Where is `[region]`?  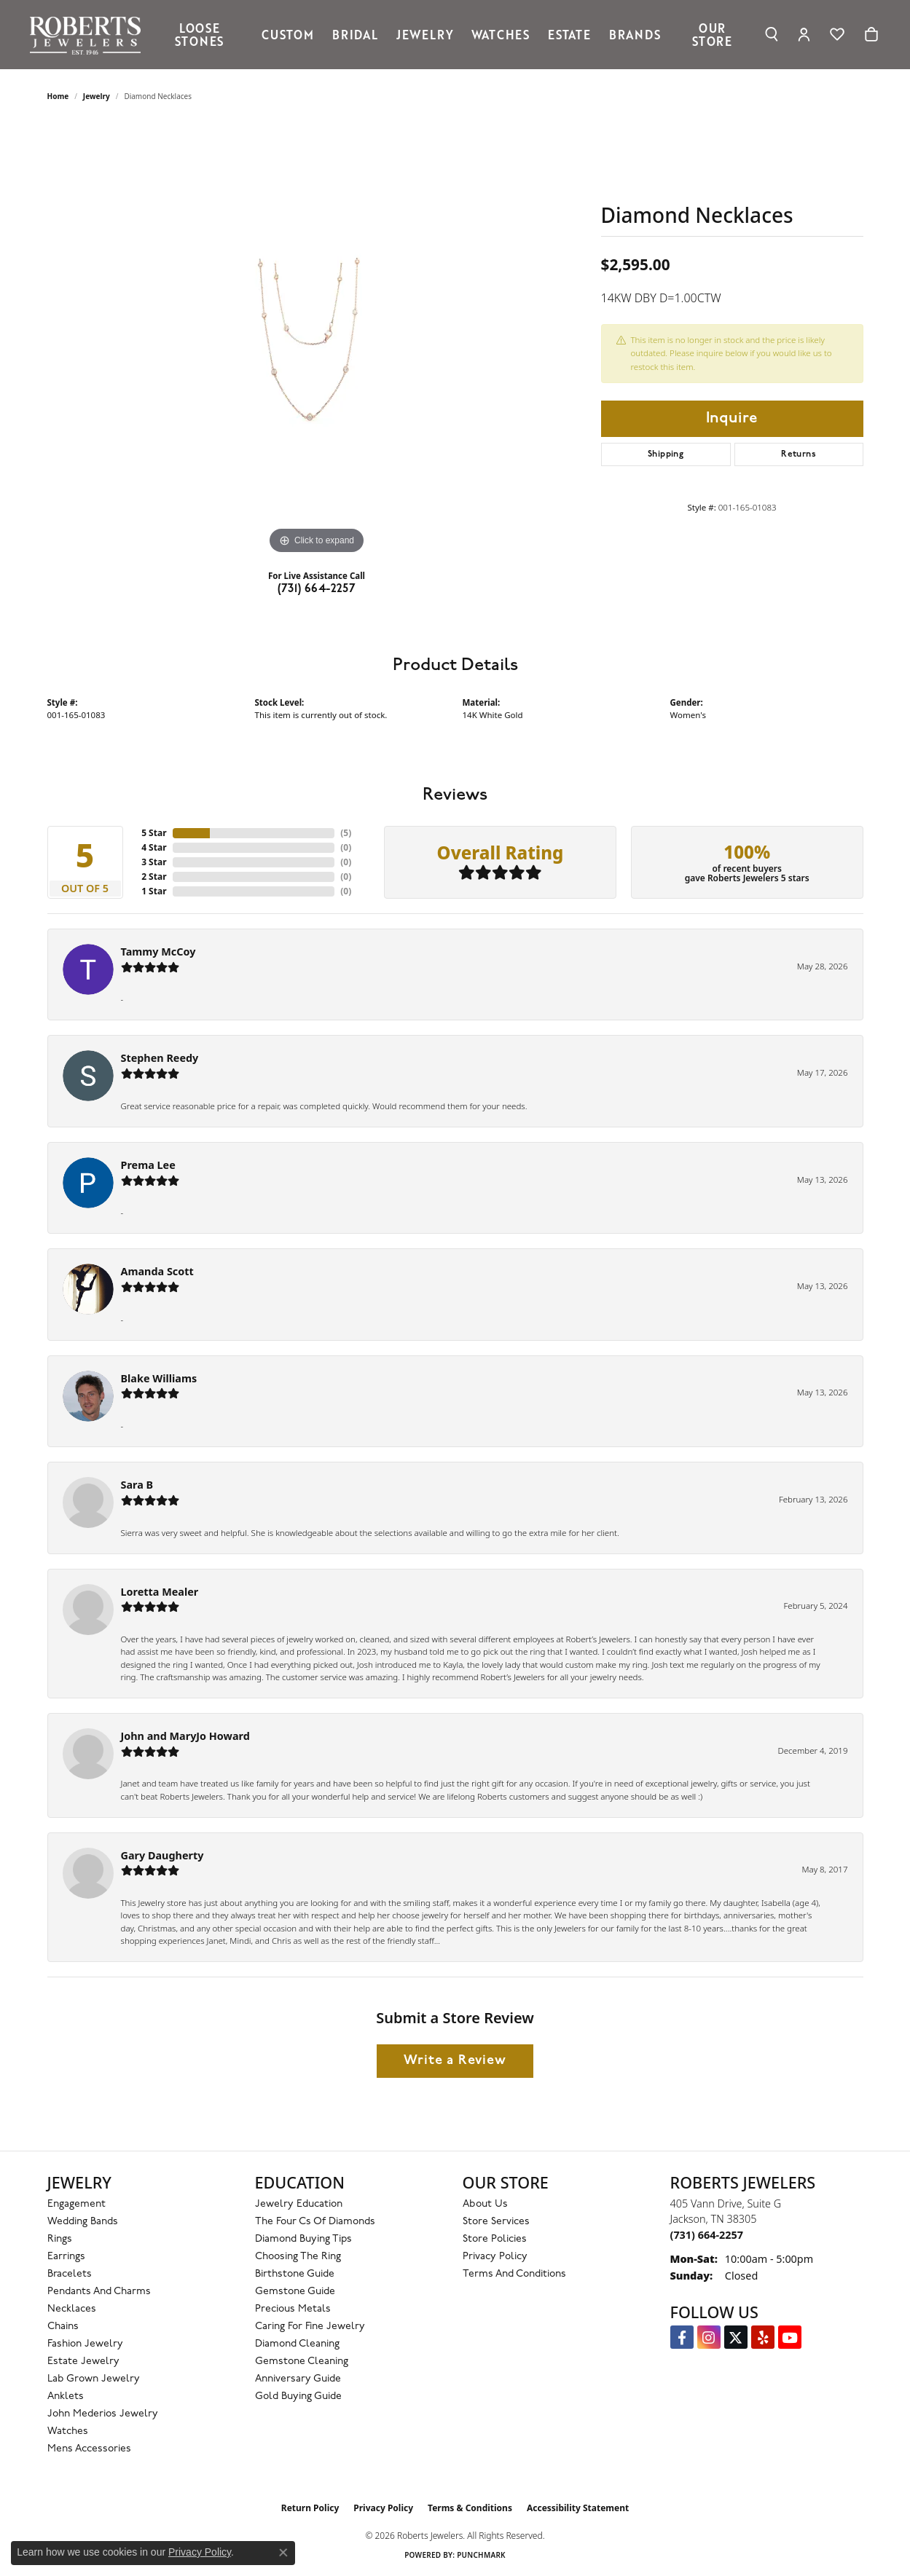
[region] is located at coordinates (317, 339).